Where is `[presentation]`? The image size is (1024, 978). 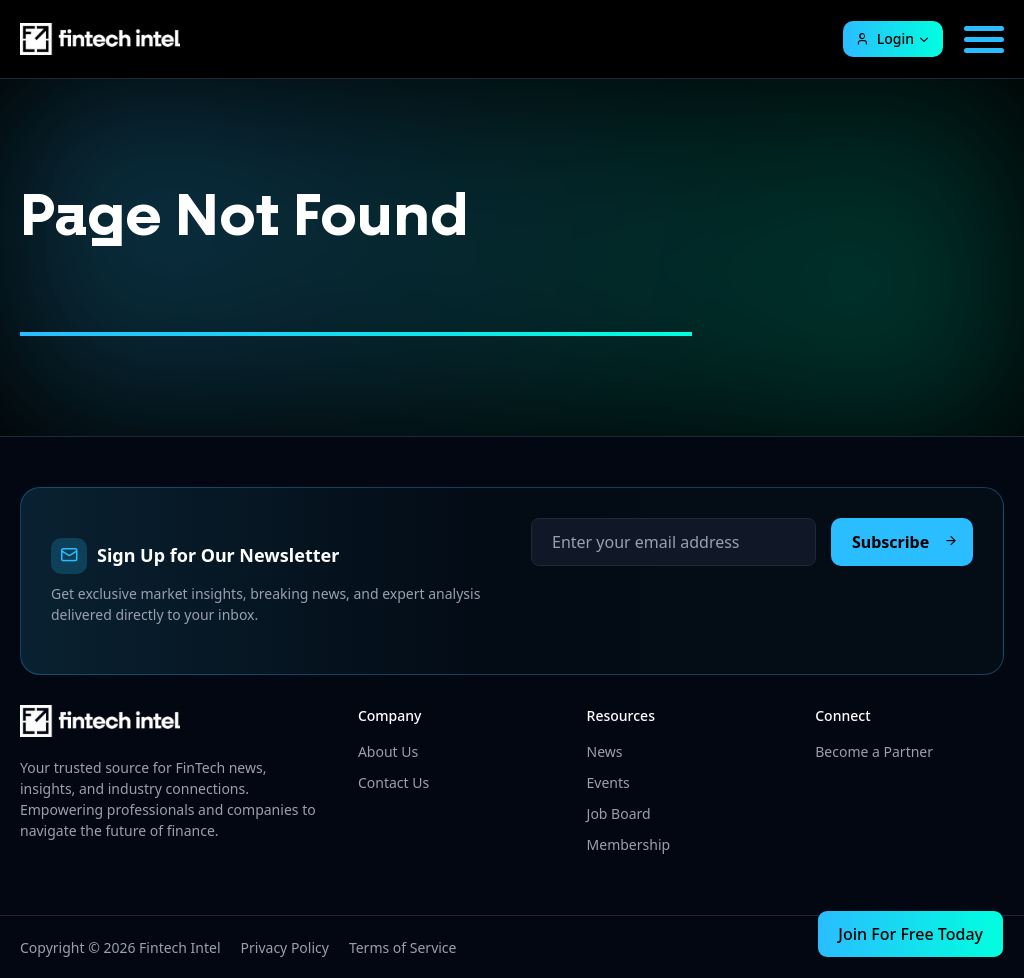 [presentation] is located at coordinates (683, 605).